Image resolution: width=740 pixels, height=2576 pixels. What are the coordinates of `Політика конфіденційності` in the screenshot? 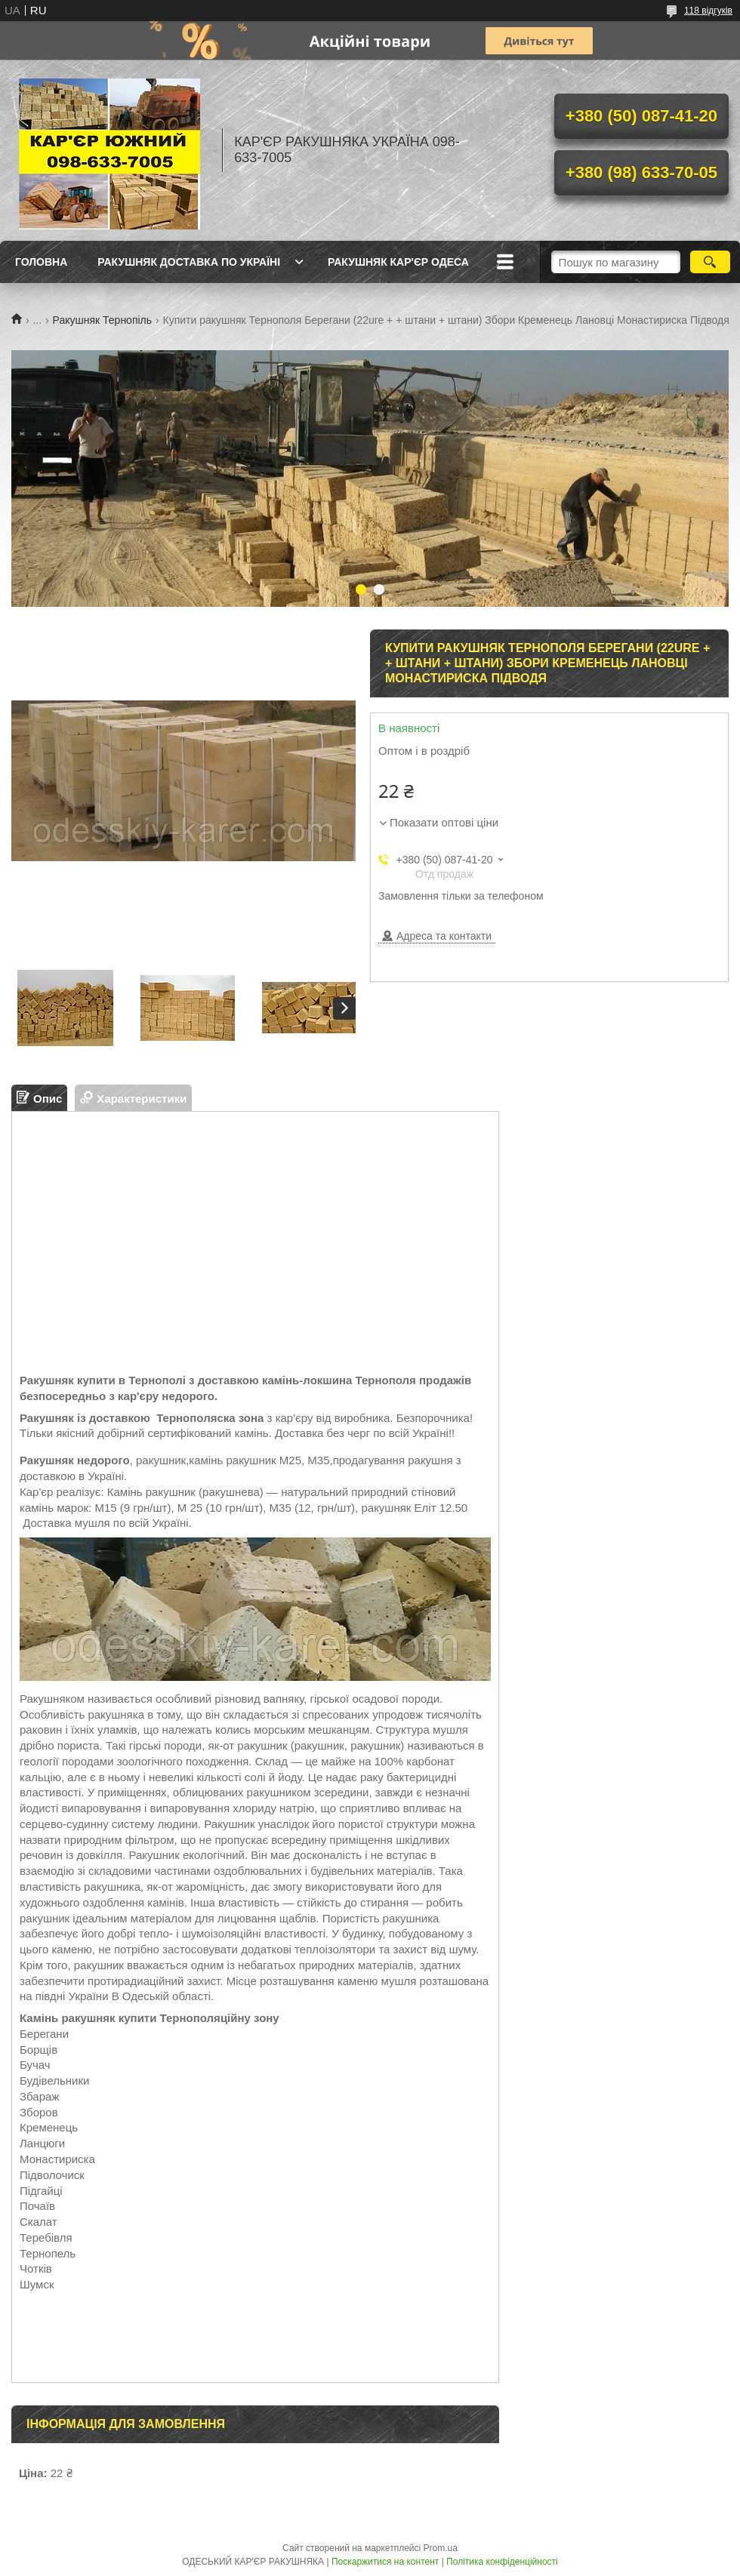 It's located at (502, 2561).